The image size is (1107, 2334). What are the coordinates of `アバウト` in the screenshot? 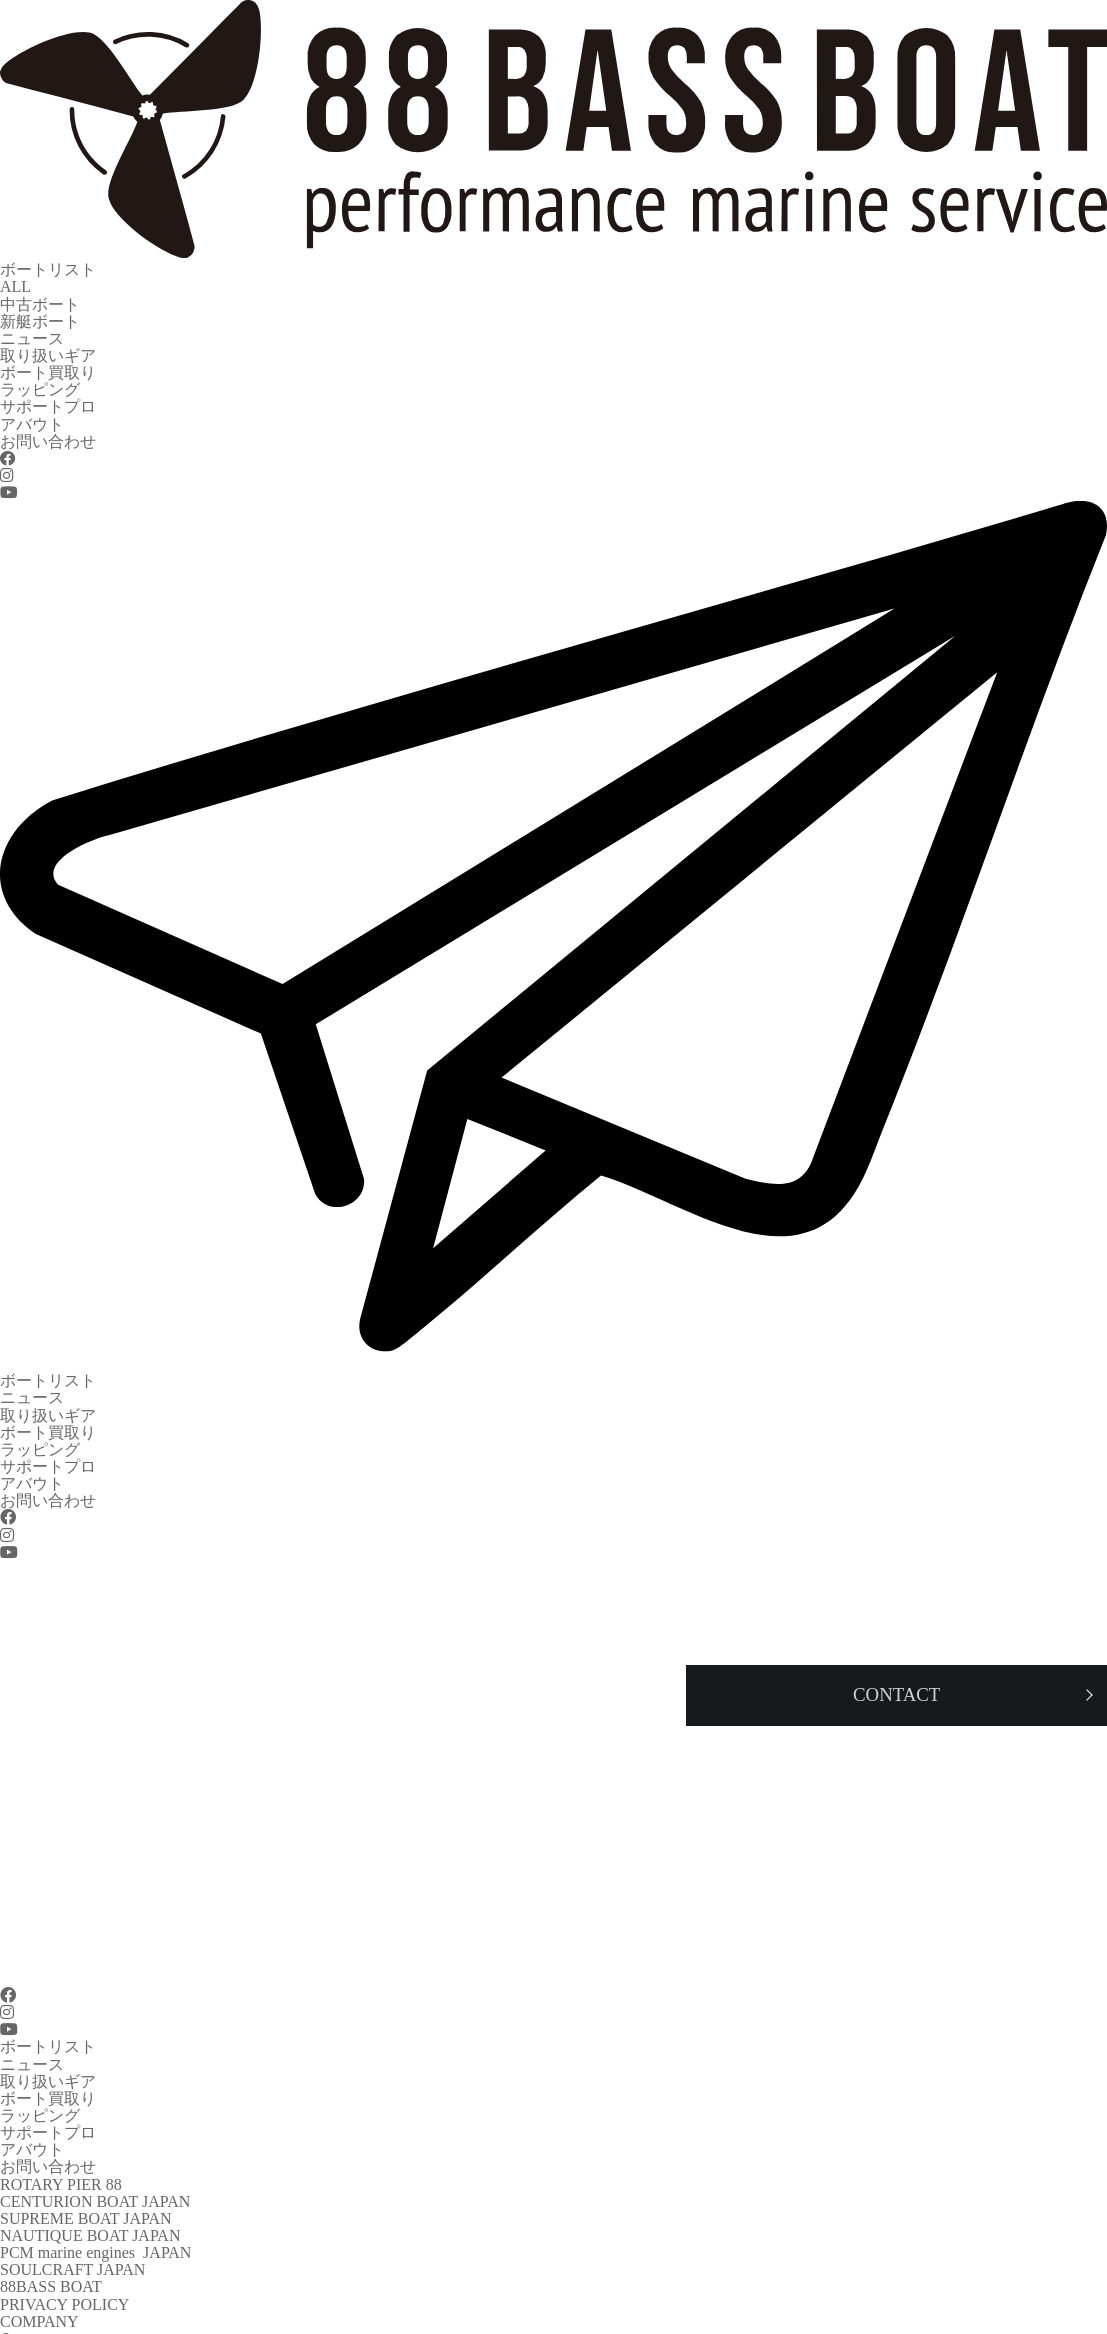 It's located at (32, 412).